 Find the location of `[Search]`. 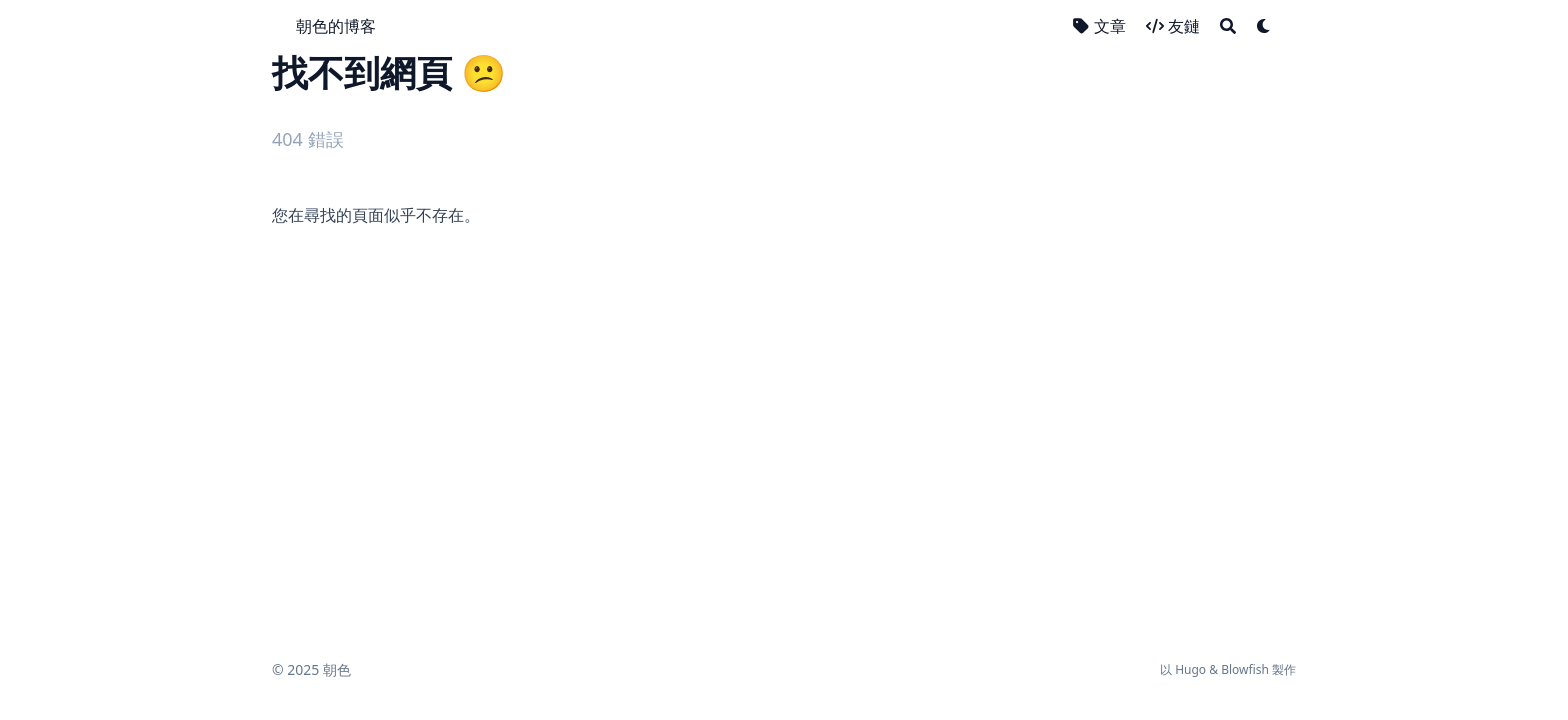

[Search] is located at coordinates (1228, 26).